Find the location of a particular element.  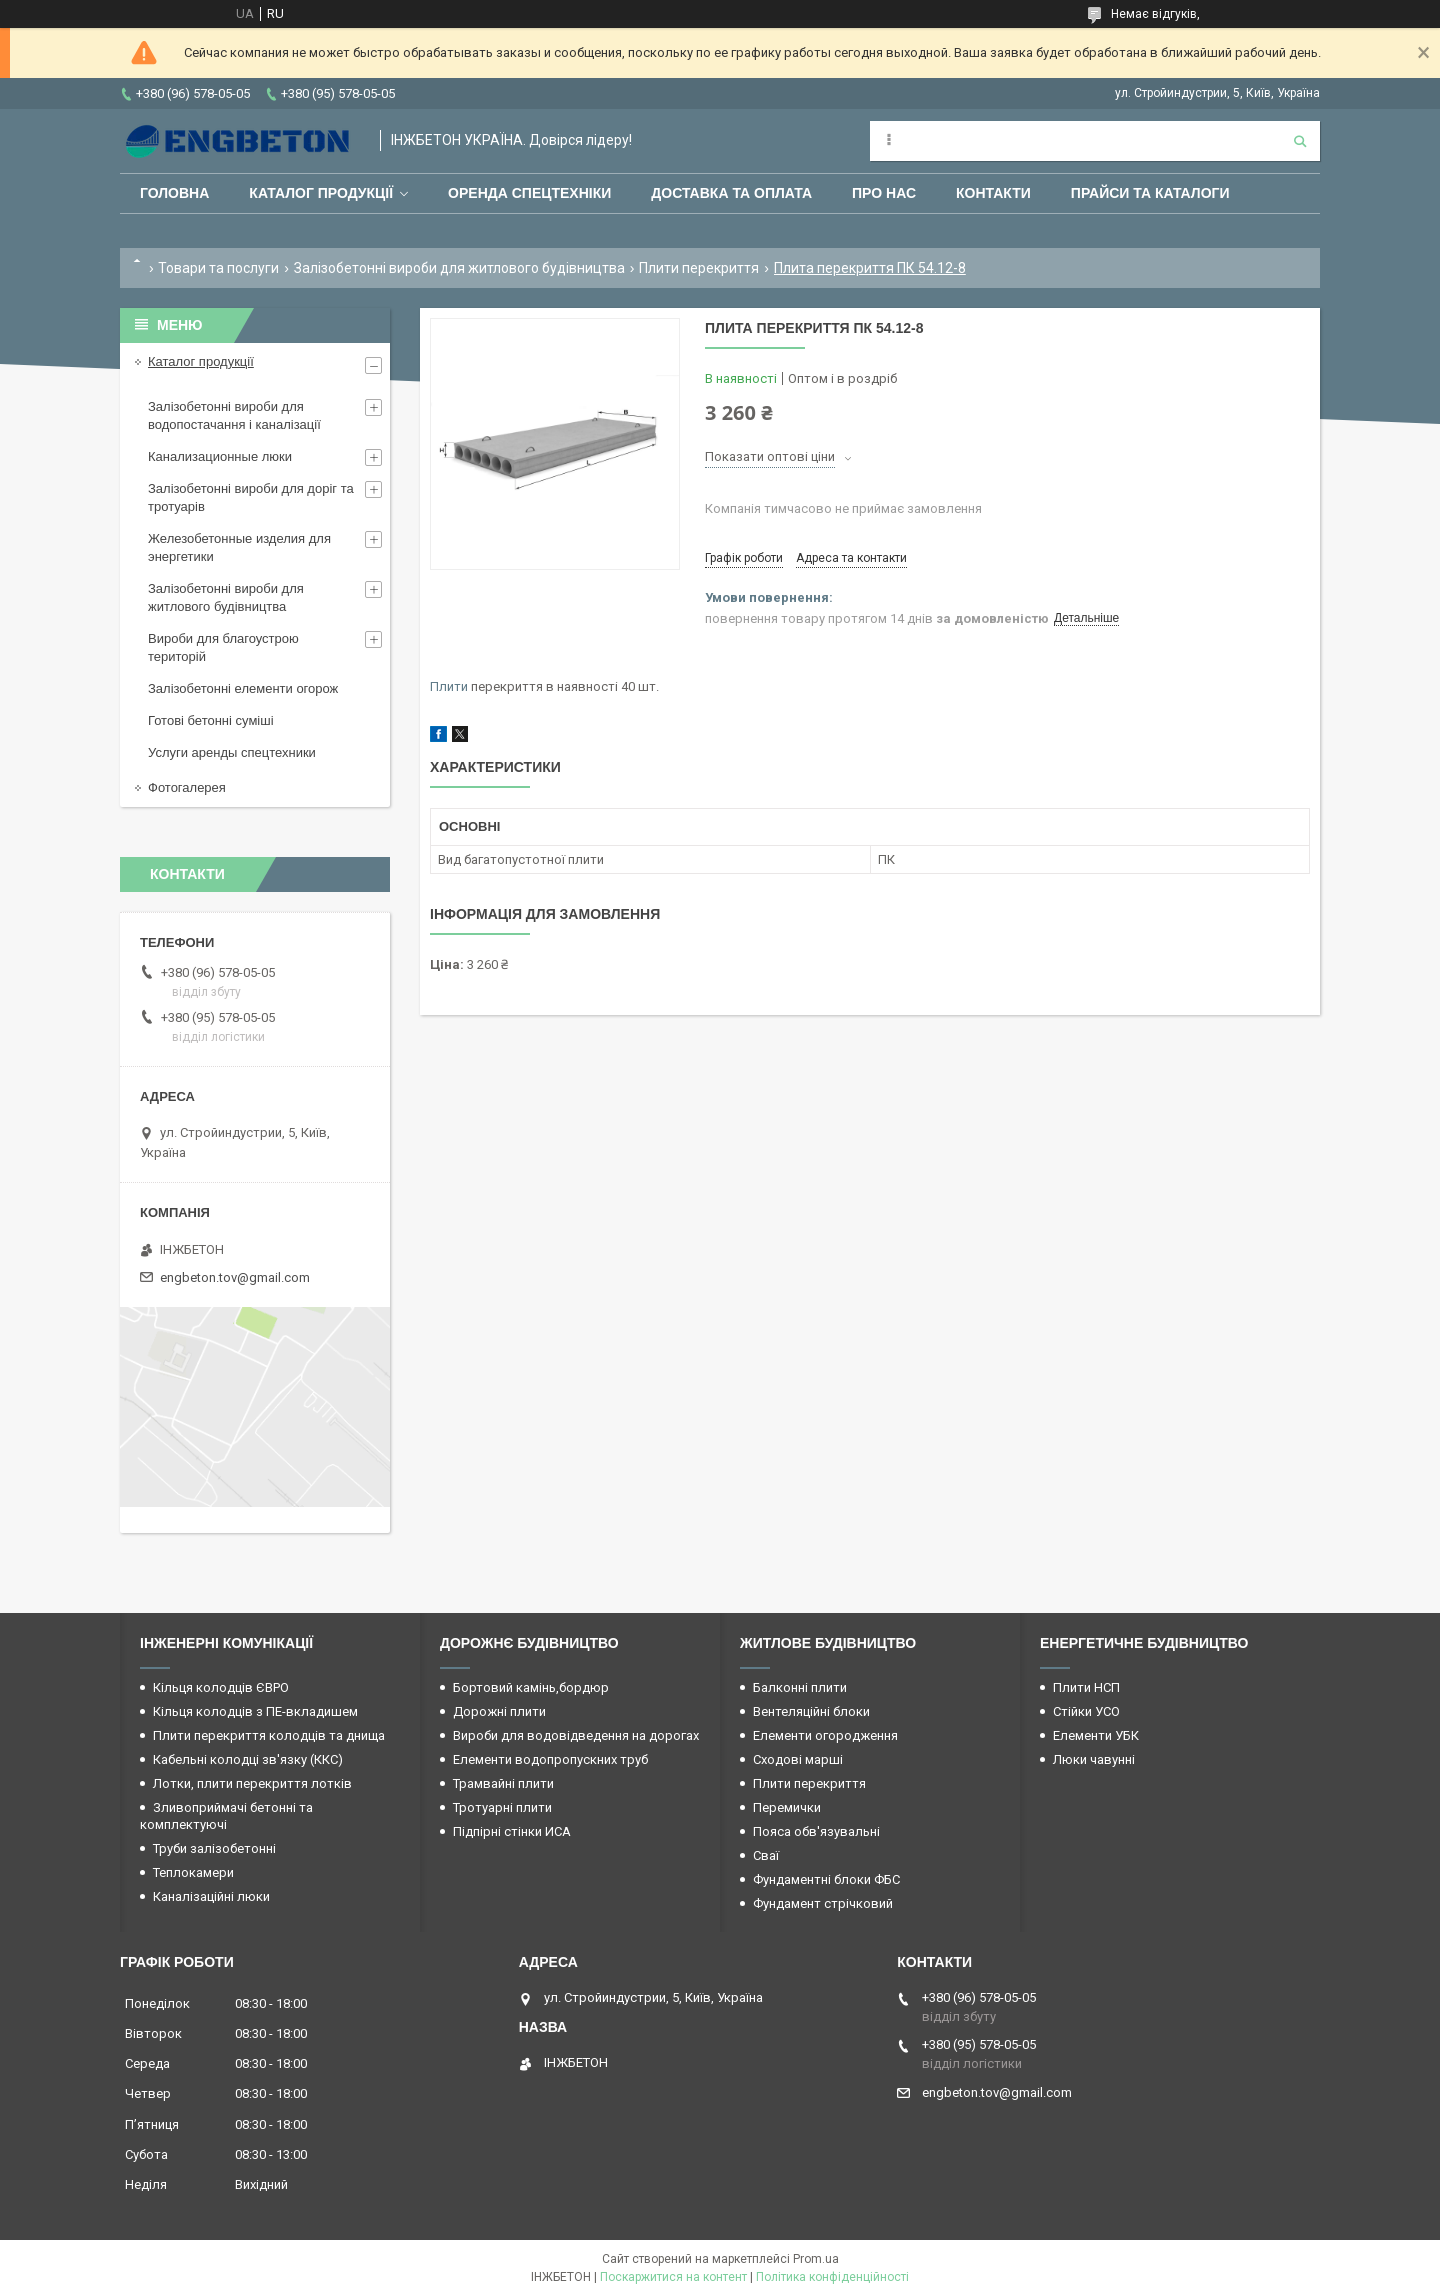

Каталог продукції is located at coordinates (321, 193).